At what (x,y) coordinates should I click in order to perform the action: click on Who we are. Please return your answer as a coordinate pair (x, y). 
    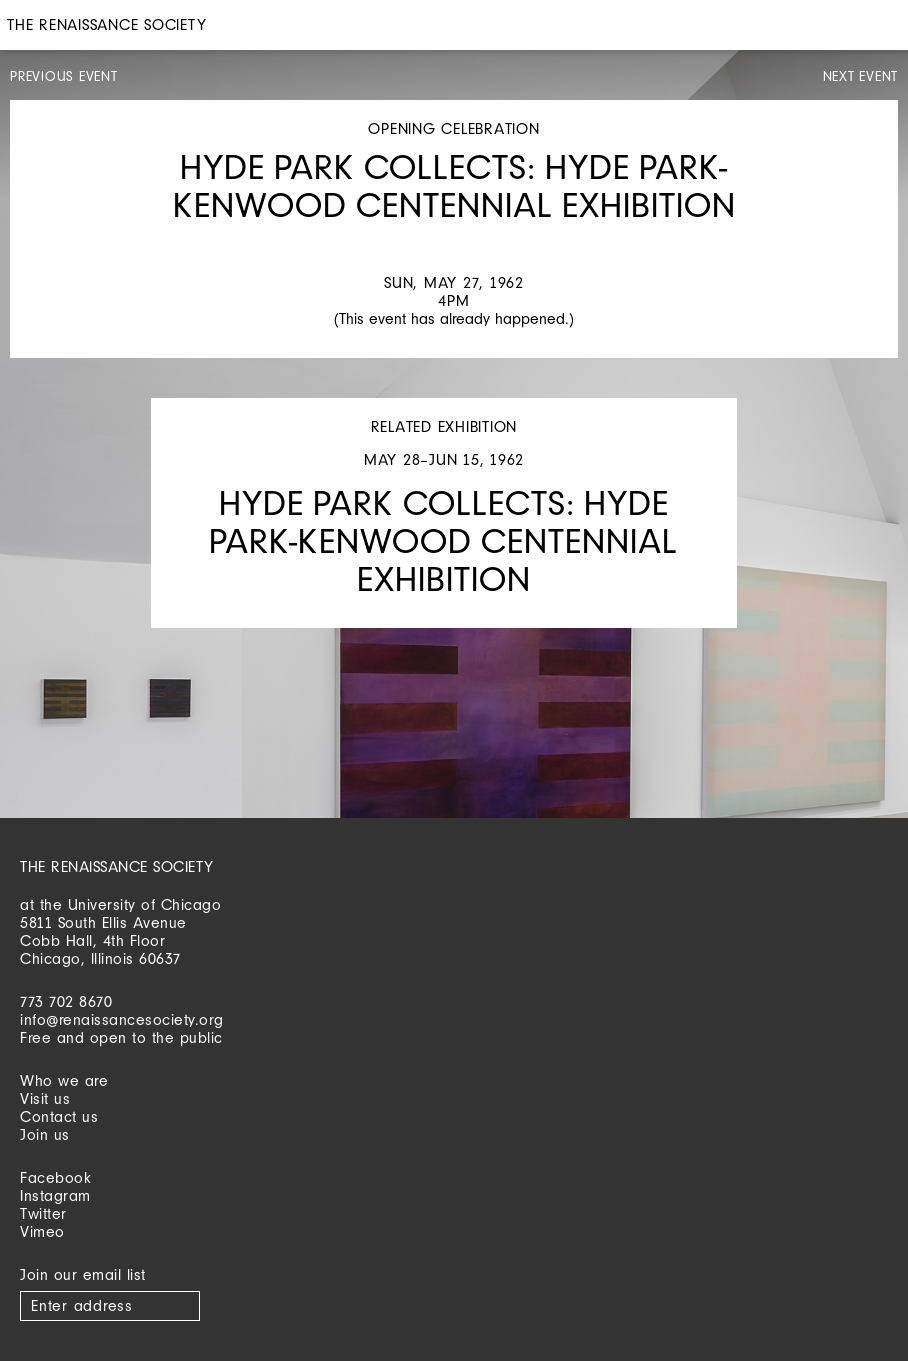
    Looking at the image, I should click on (64, 1080).